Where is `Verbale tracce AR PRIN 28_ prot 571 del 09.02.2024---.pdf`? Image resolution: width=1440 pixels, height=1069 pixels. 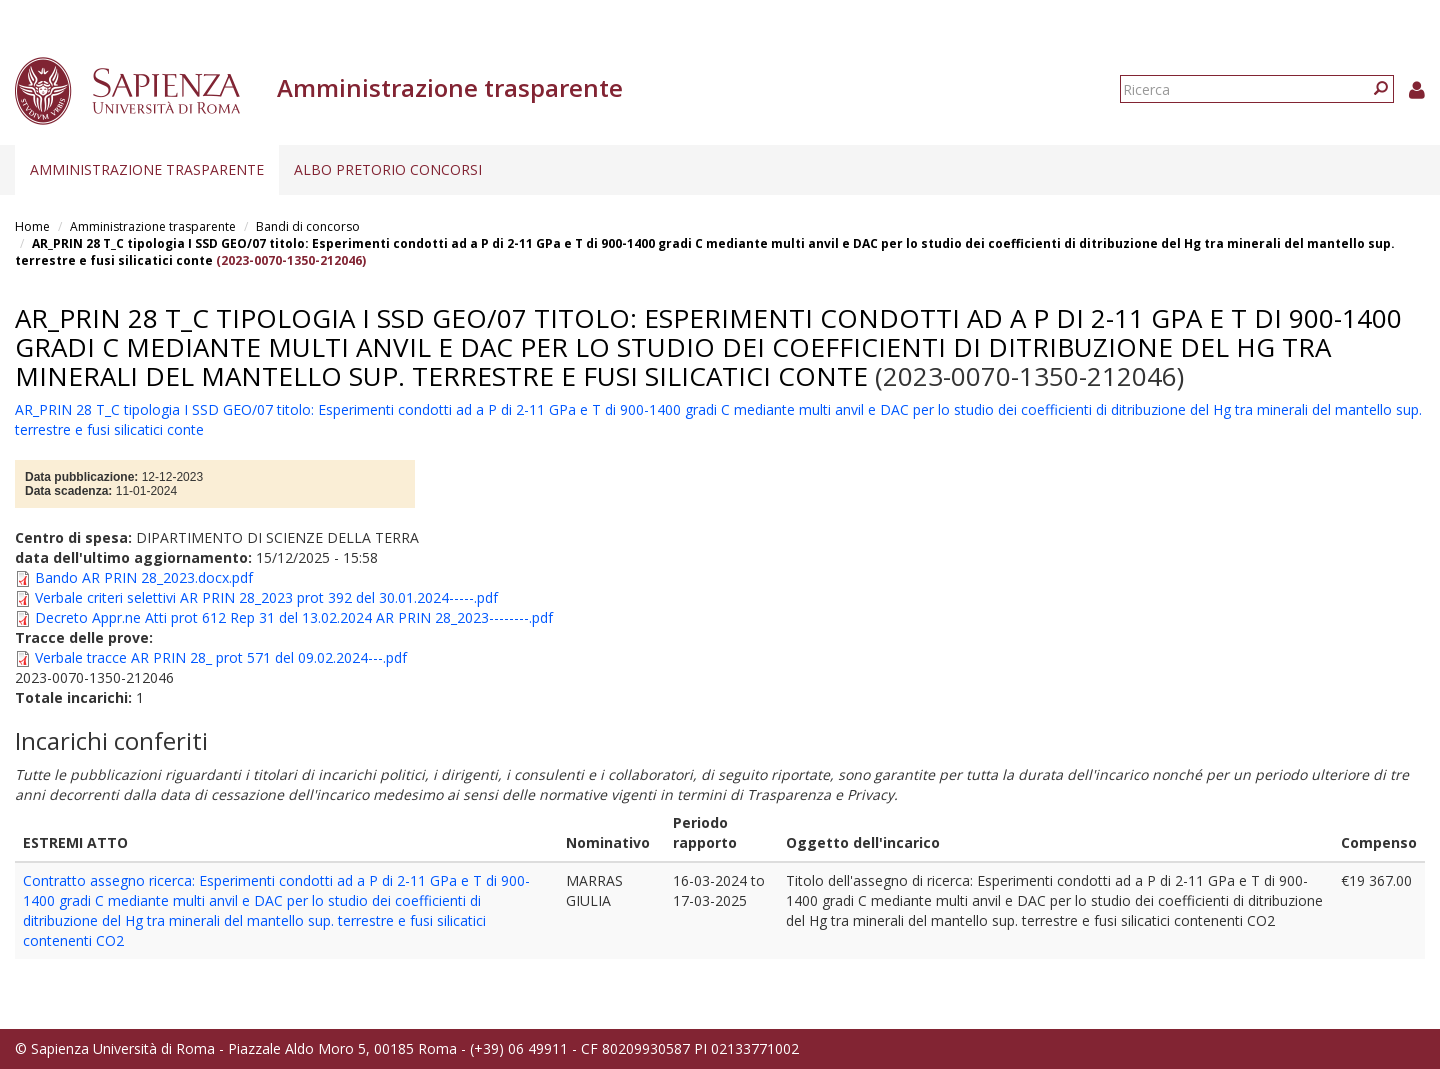 Verbale tracce AR PRIN 28_ prot 571 del 09.02.2024---.pdf is located at coordinates (221, 657).